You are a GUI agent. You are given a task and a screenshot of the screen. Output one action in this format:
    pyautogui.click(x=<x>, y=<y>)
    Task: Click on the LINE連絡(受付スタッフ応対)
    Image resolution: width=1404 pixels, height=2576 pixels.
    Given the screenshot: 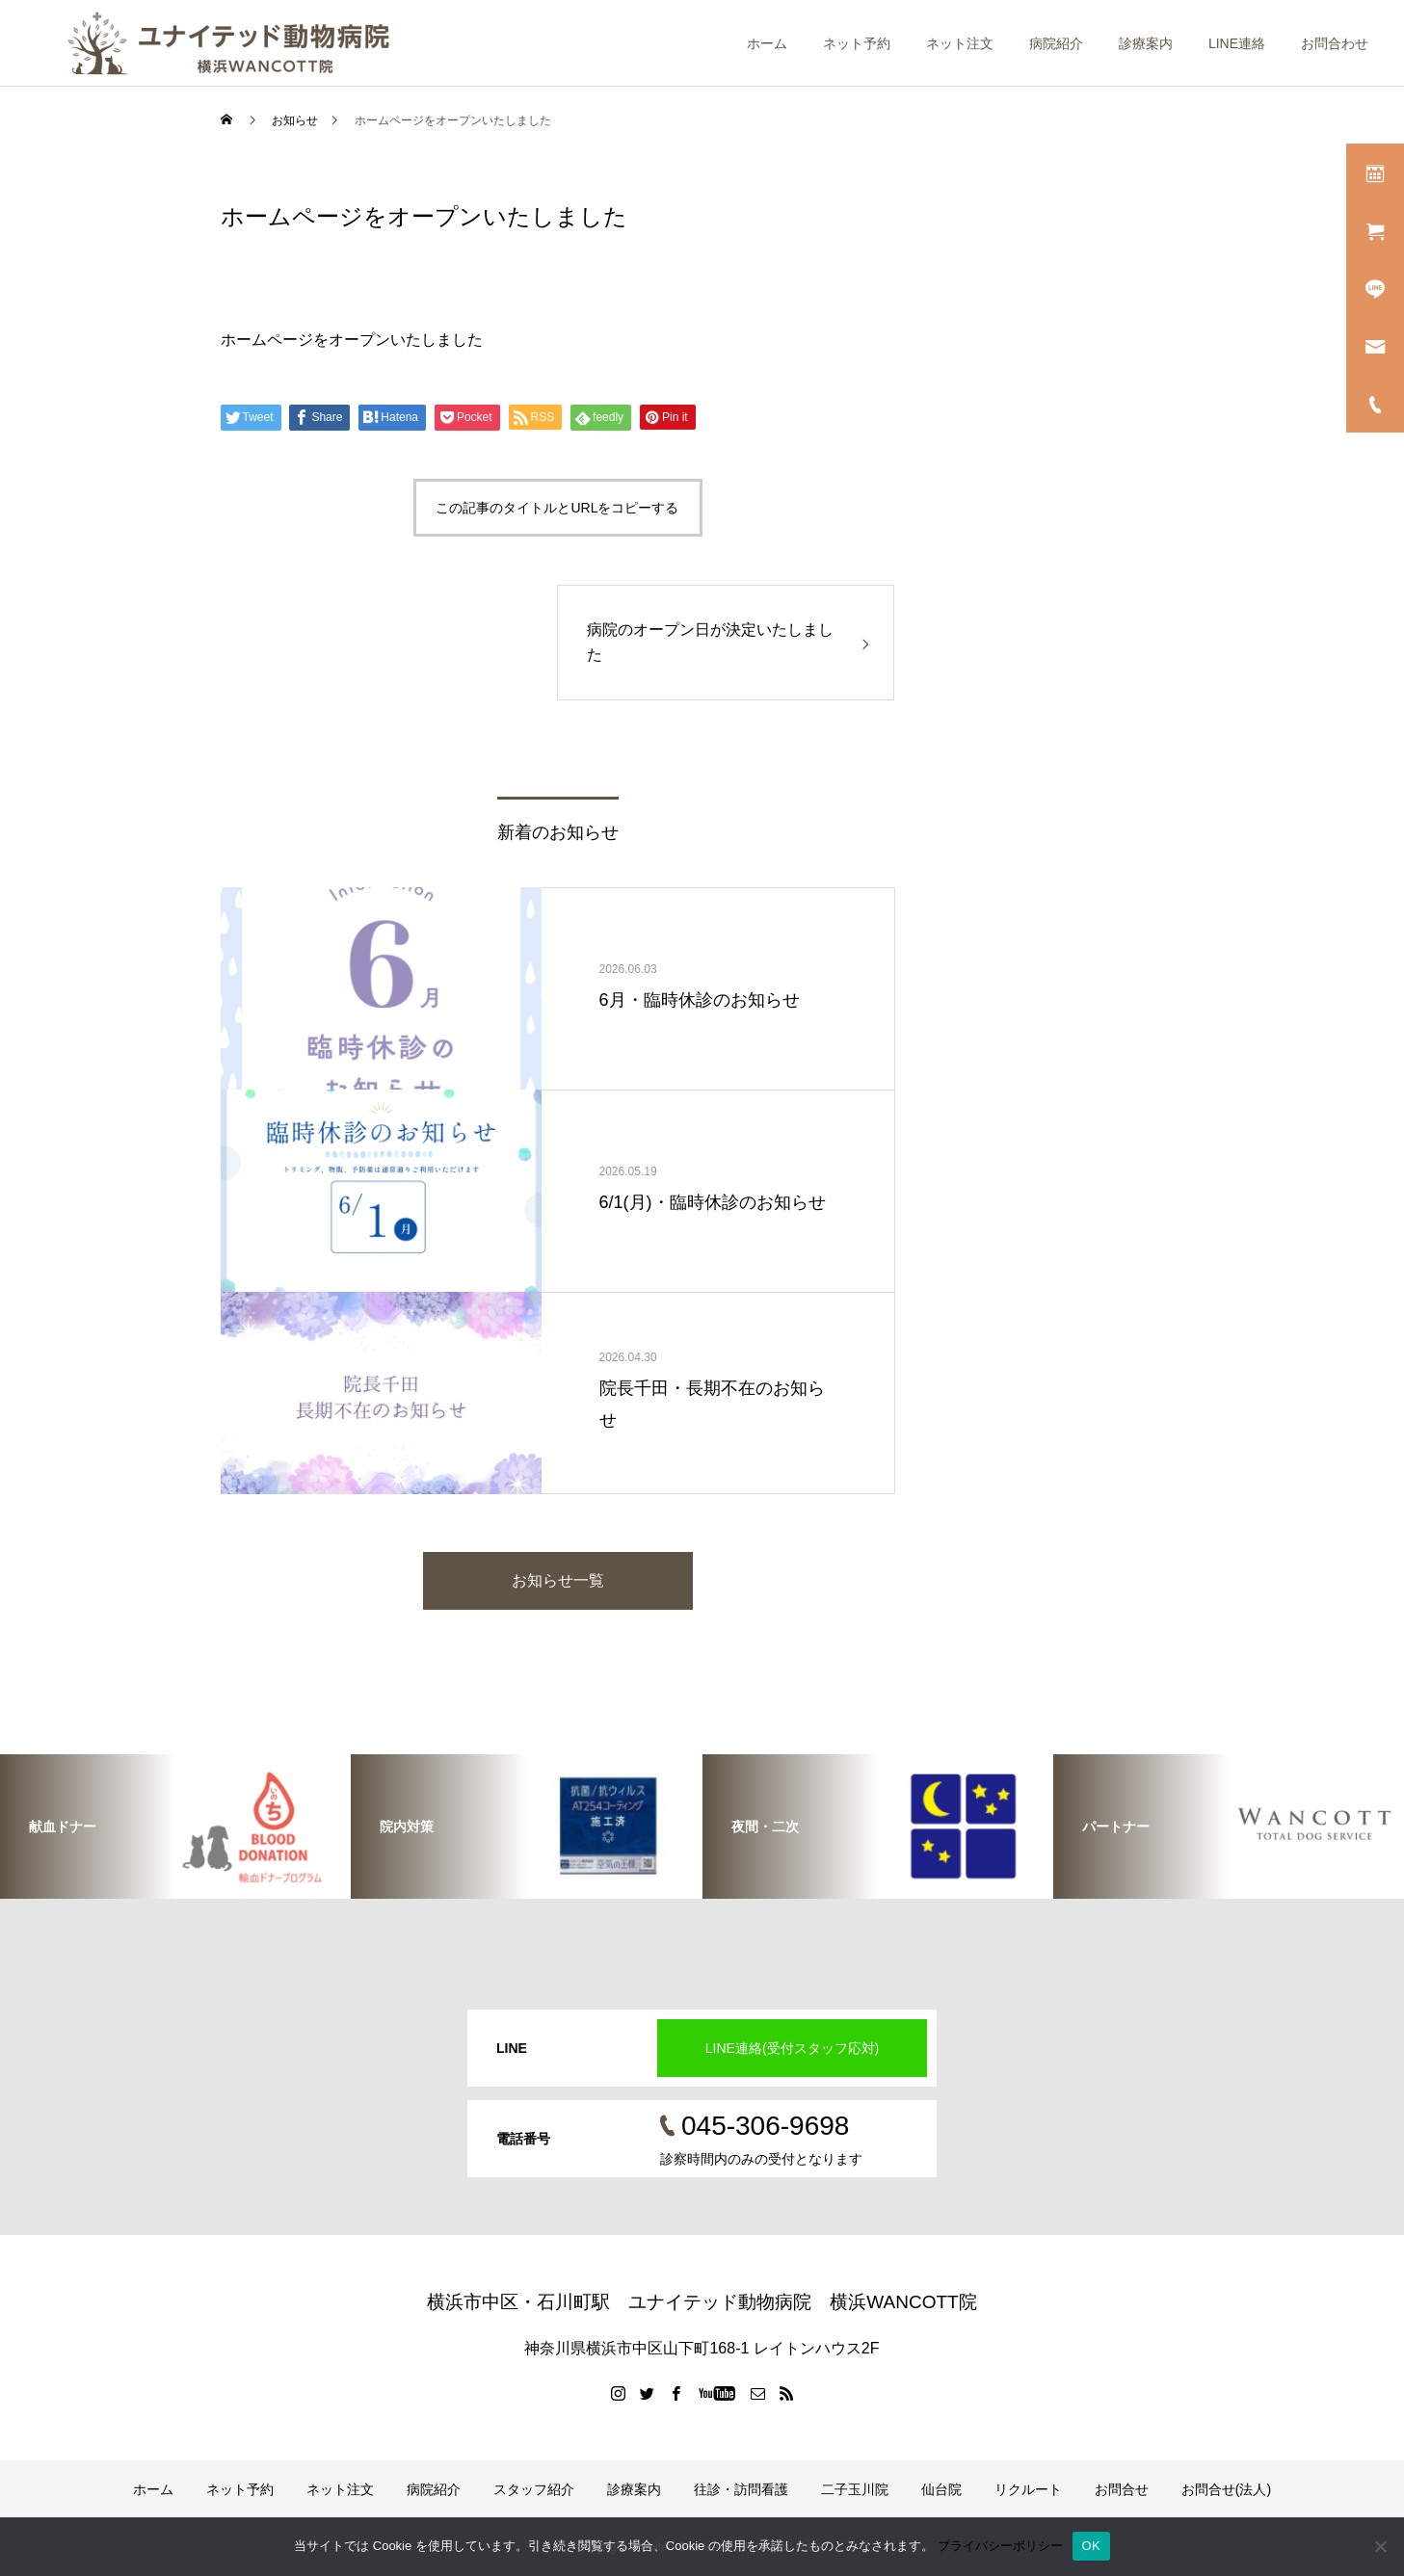 What is the action you would take?
    pyautogui.click(x=792, y=2048)
    